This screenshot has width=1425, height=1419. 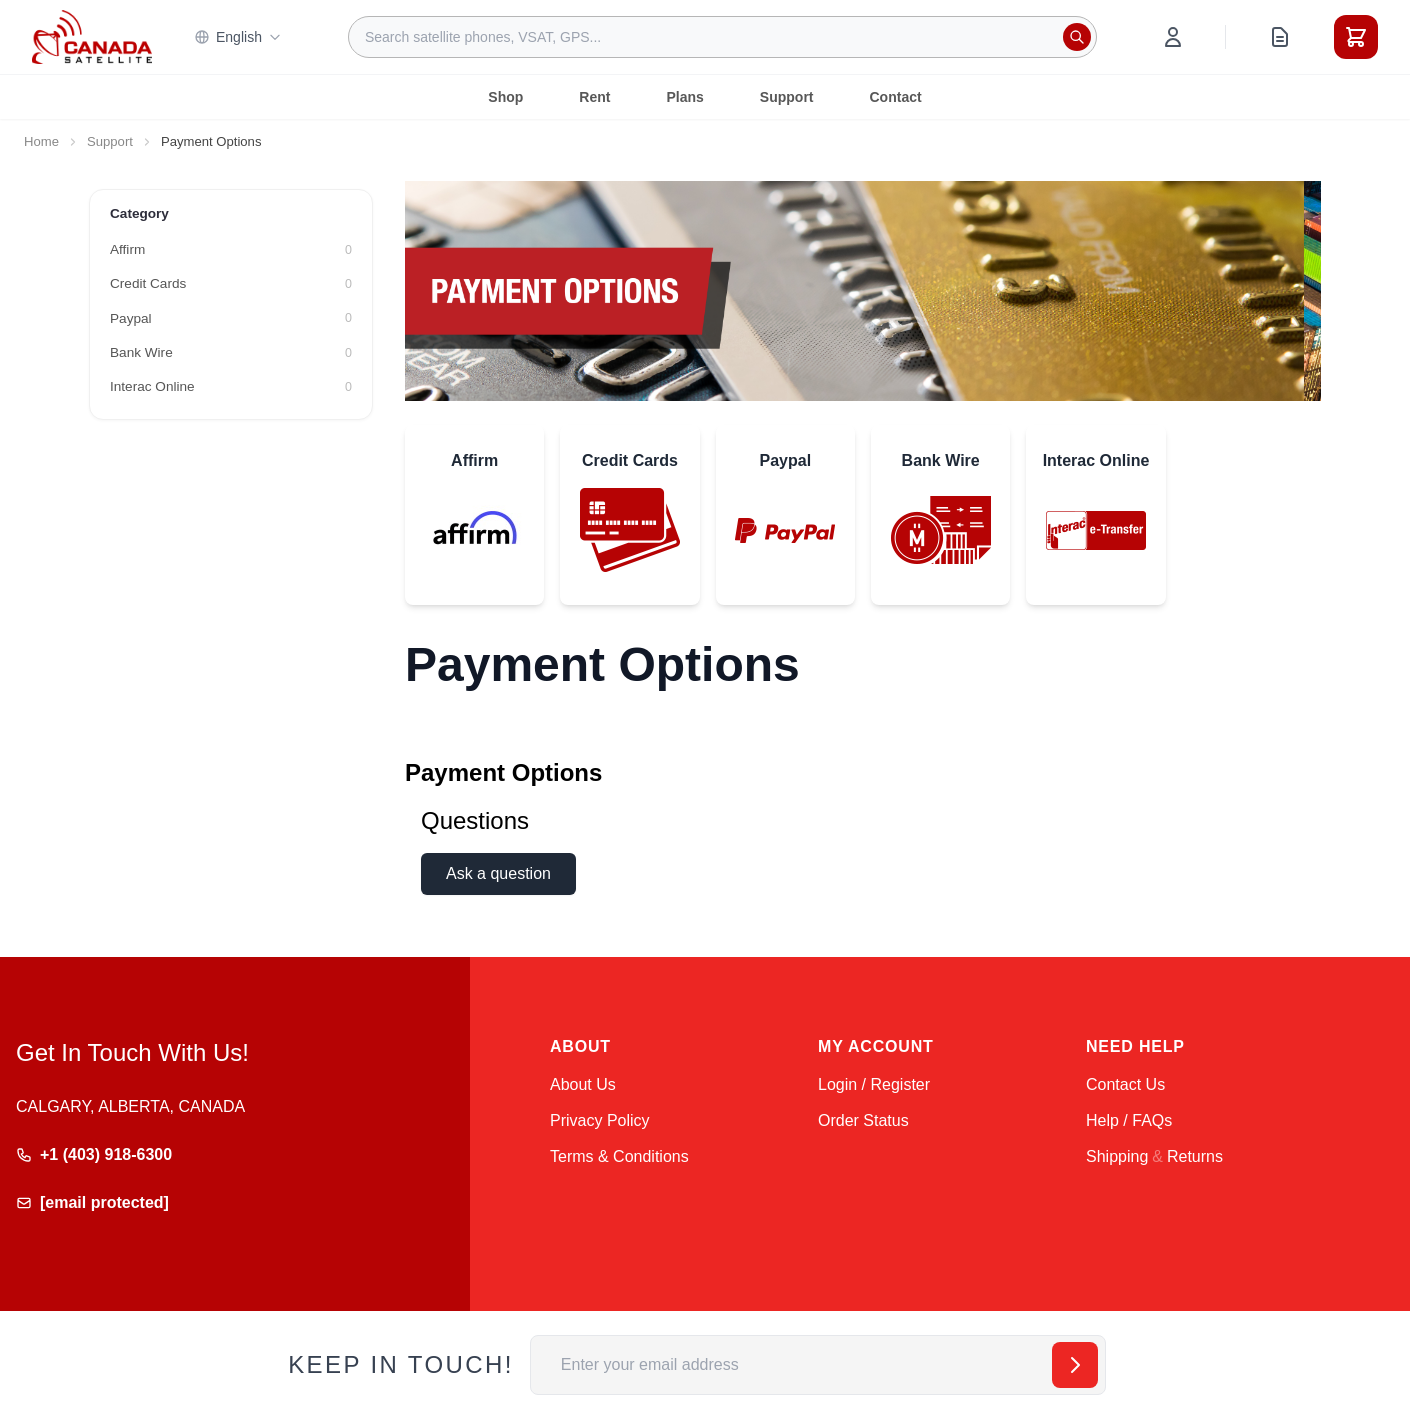 What do you see at coordinates (92, 37) in the screenshot?
I see `[Go to Home page]` at bounding box center [92, 37].